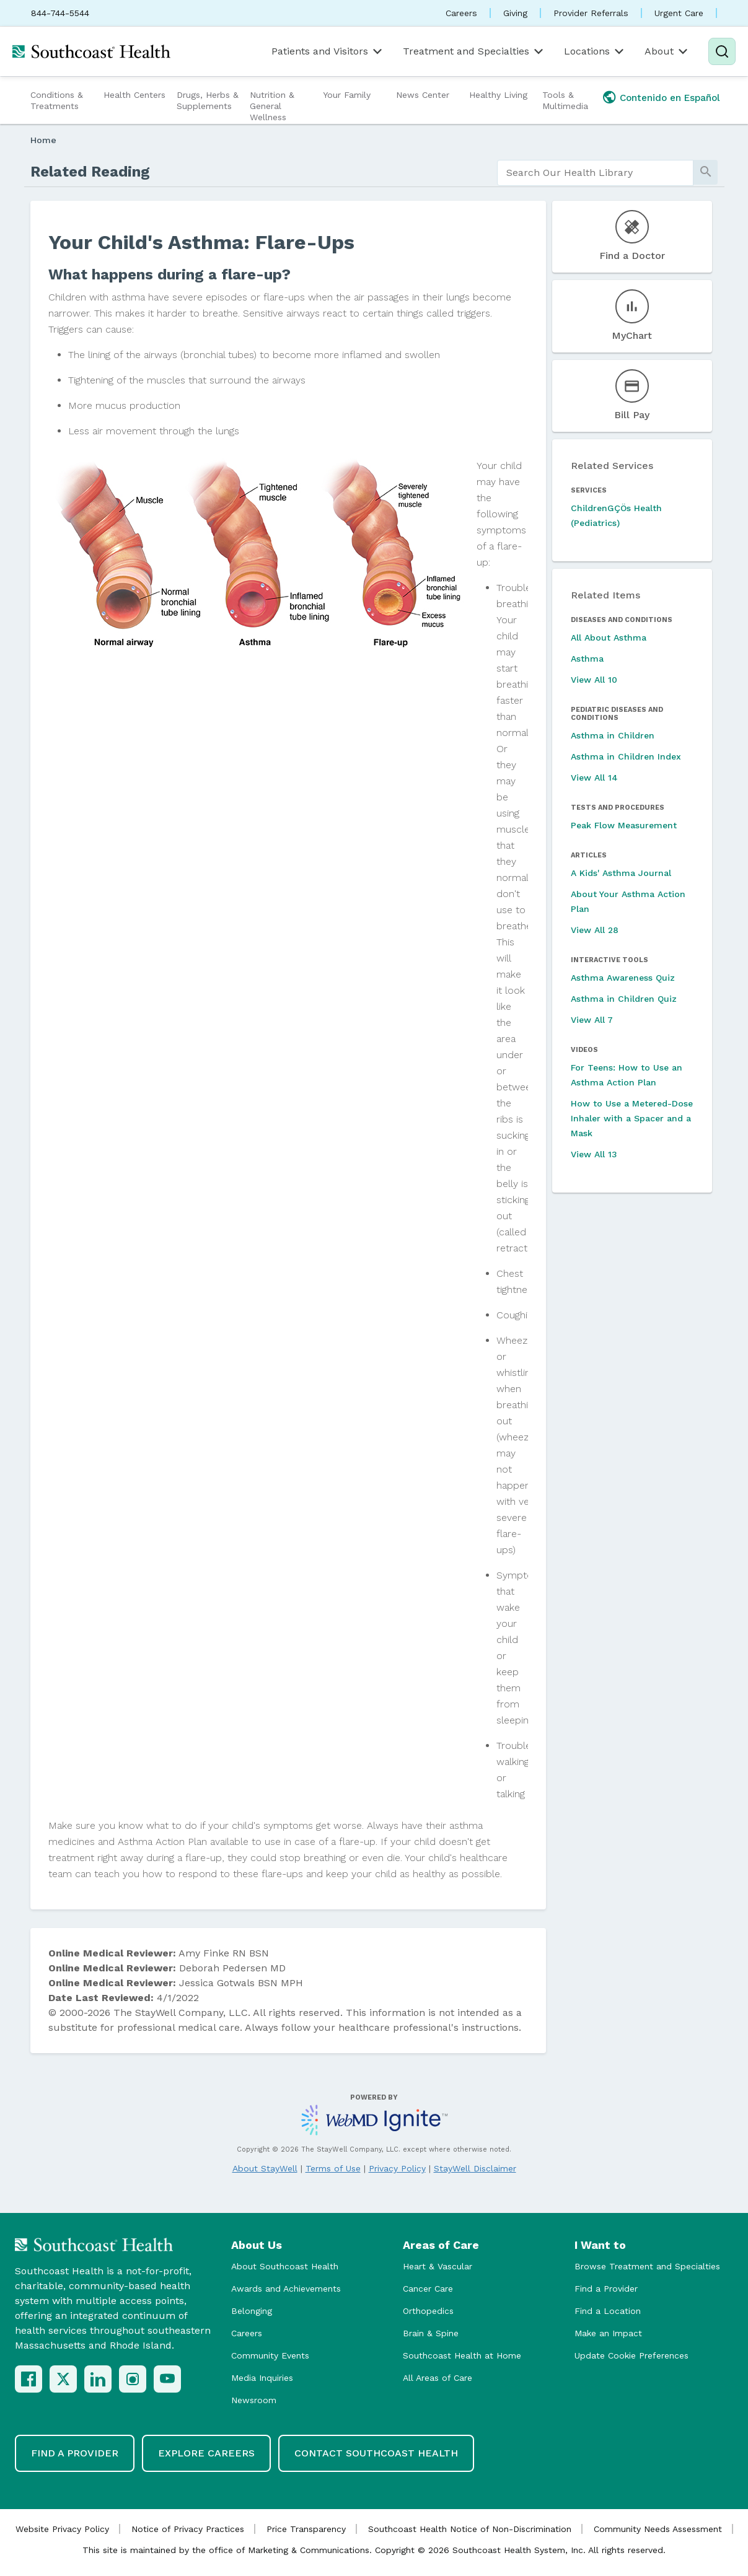 This screenshot has width=748, height=2576. Describe the element at coordinates (623, 978) in the screenshot. I see `Asthma Awareness Quiz` at that location.